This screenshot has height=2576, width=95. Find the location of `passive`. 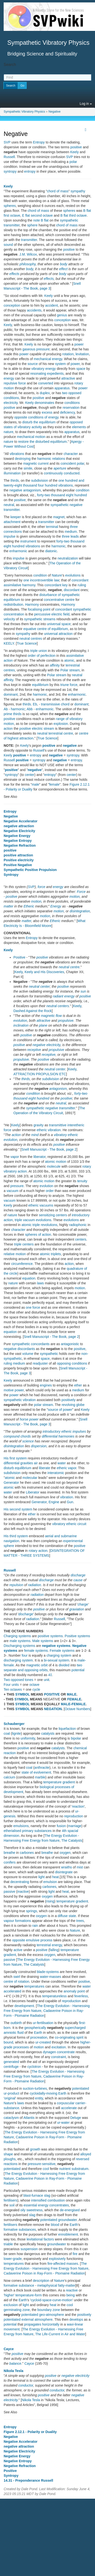

passive is located at coordinates (9, 1891).